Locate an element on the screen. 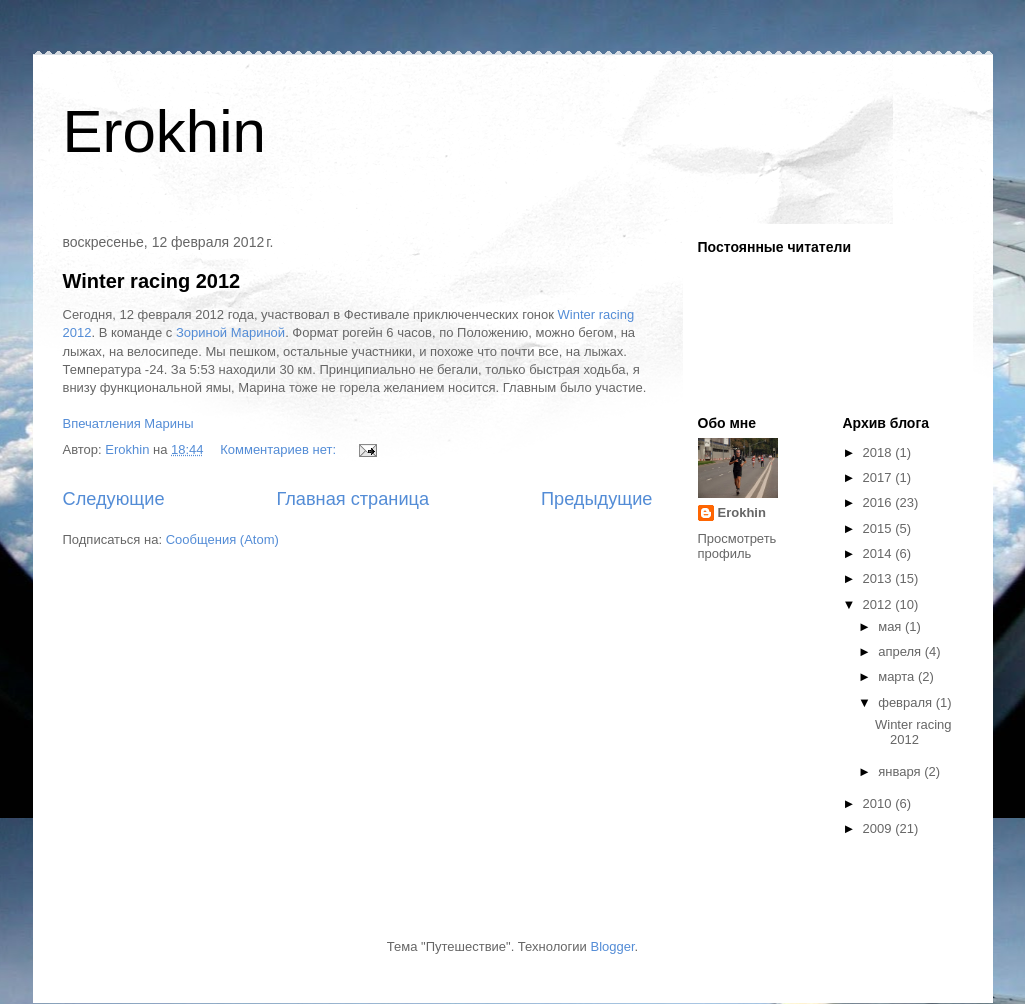 This screenshot has height=1004, width=1025. Winter racing 2012 is located at coordinates (152, 281).